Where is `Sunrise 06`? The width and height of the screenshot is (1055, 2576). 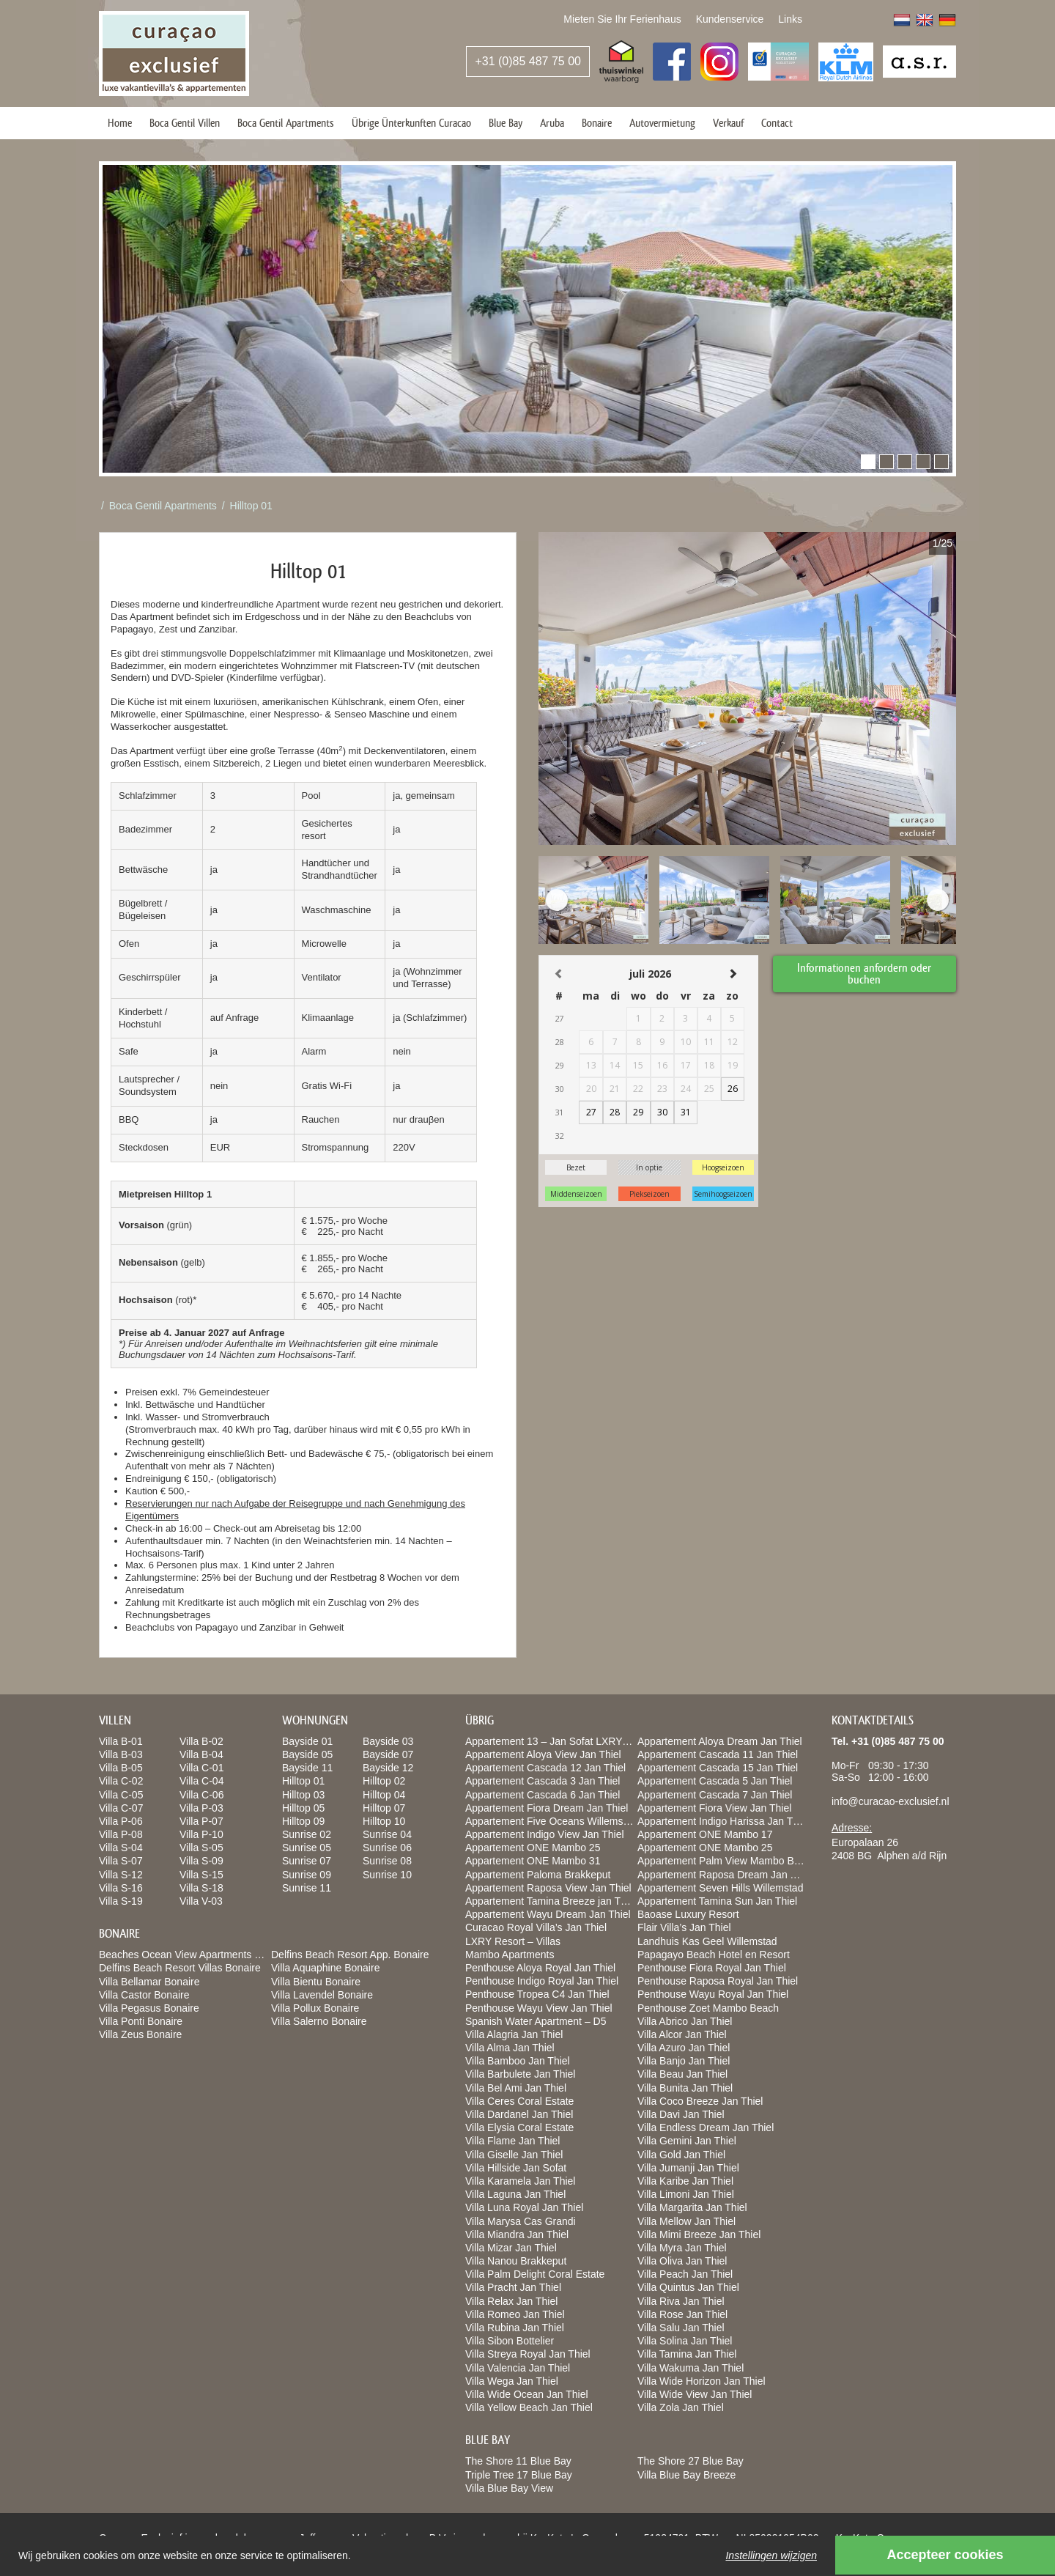
Sunrise 06 is located at coordinates (387, 1847).